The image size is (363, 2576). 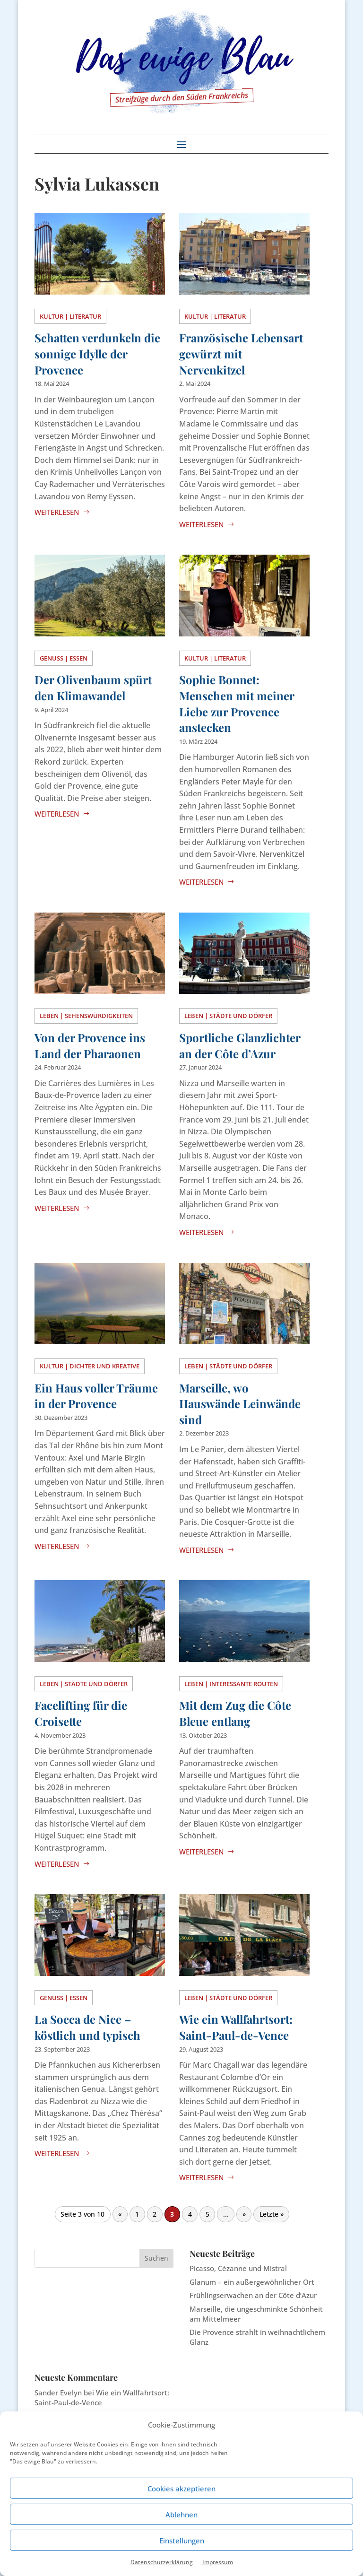 I want to click on Genuss | Essen, so click(x=63, y=658).